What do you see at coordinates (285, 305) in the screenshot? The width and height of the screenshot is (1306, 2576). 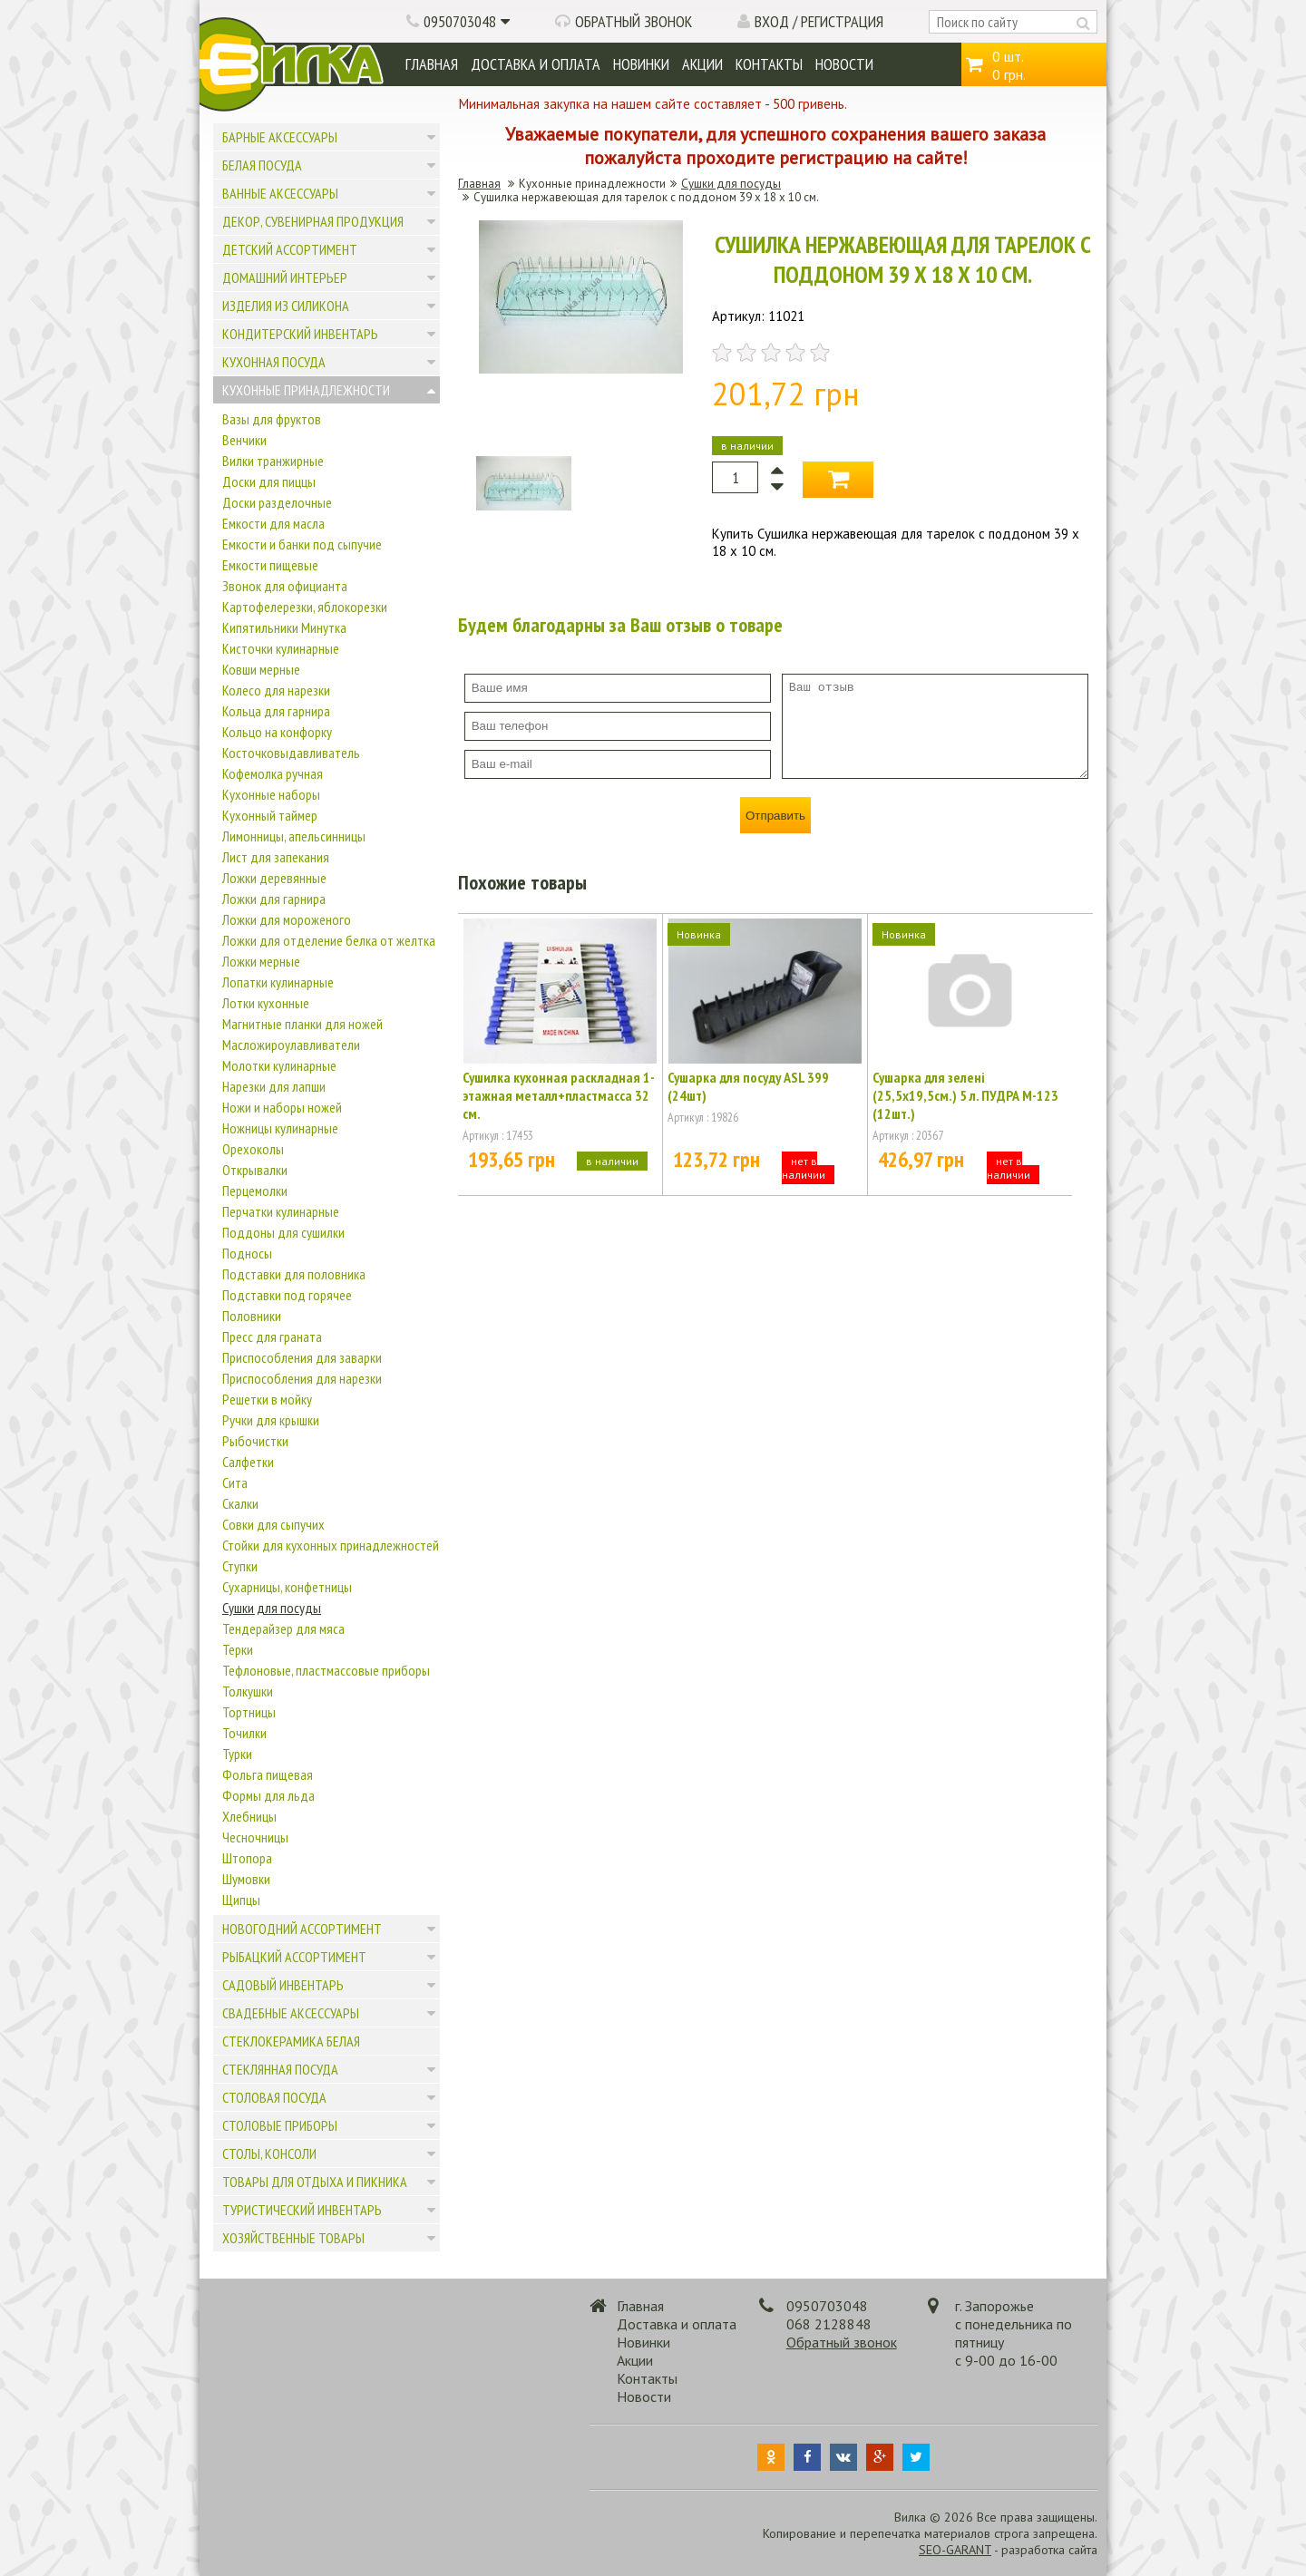 I see `Изделия из силикона` at bounding box center [285, 305].